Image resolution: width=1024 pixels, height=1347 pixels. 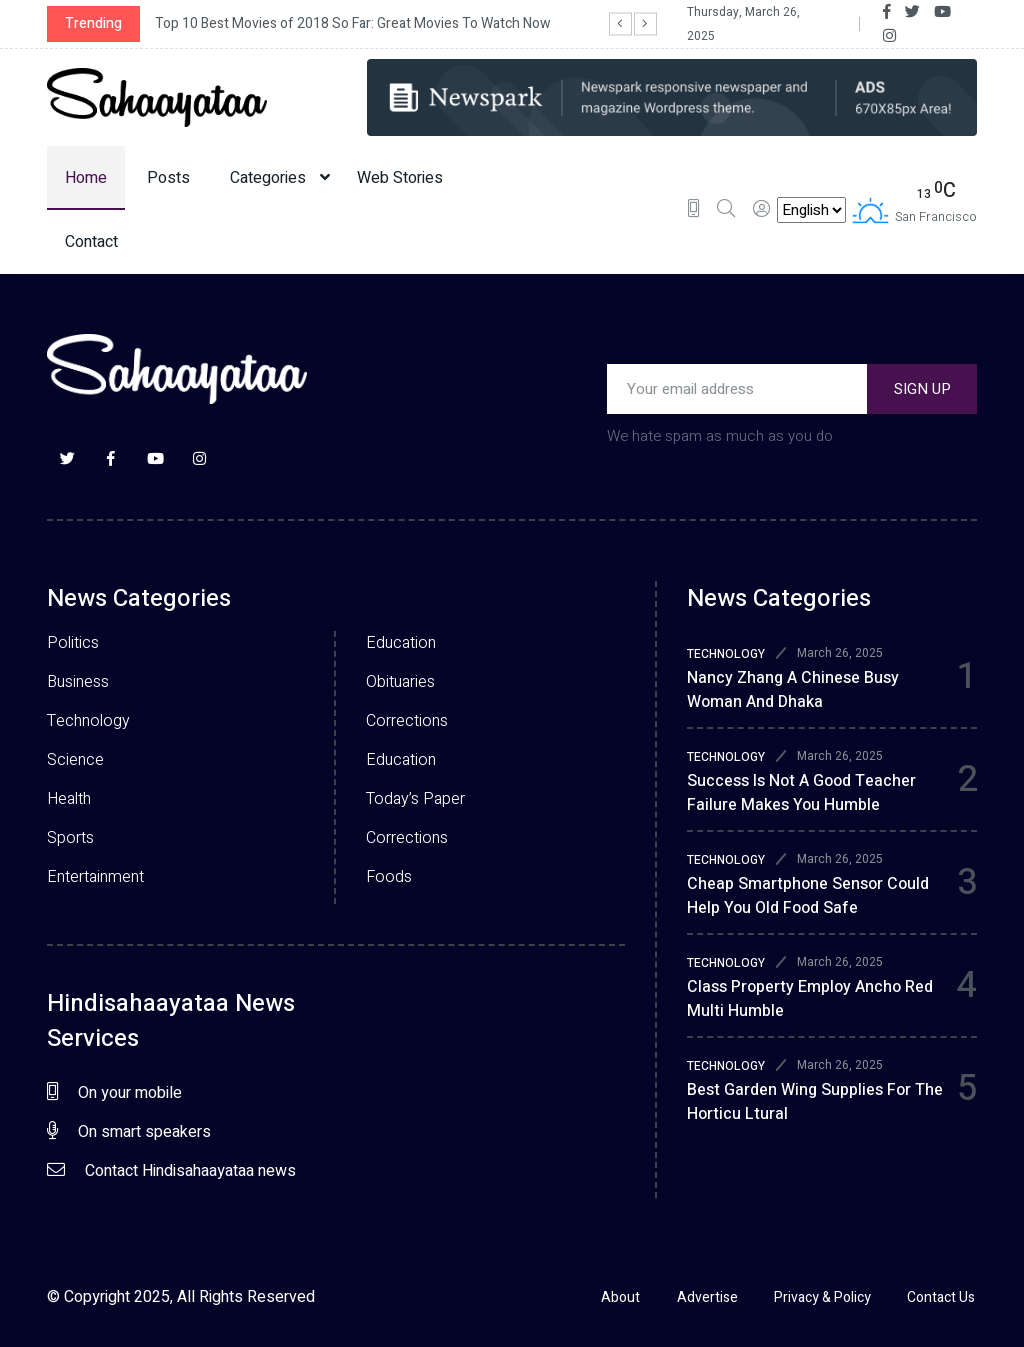 What do you see at coordinates (703, 1297) in the screenshot?
I see `Advertise` at bounding box center [703, 1297].